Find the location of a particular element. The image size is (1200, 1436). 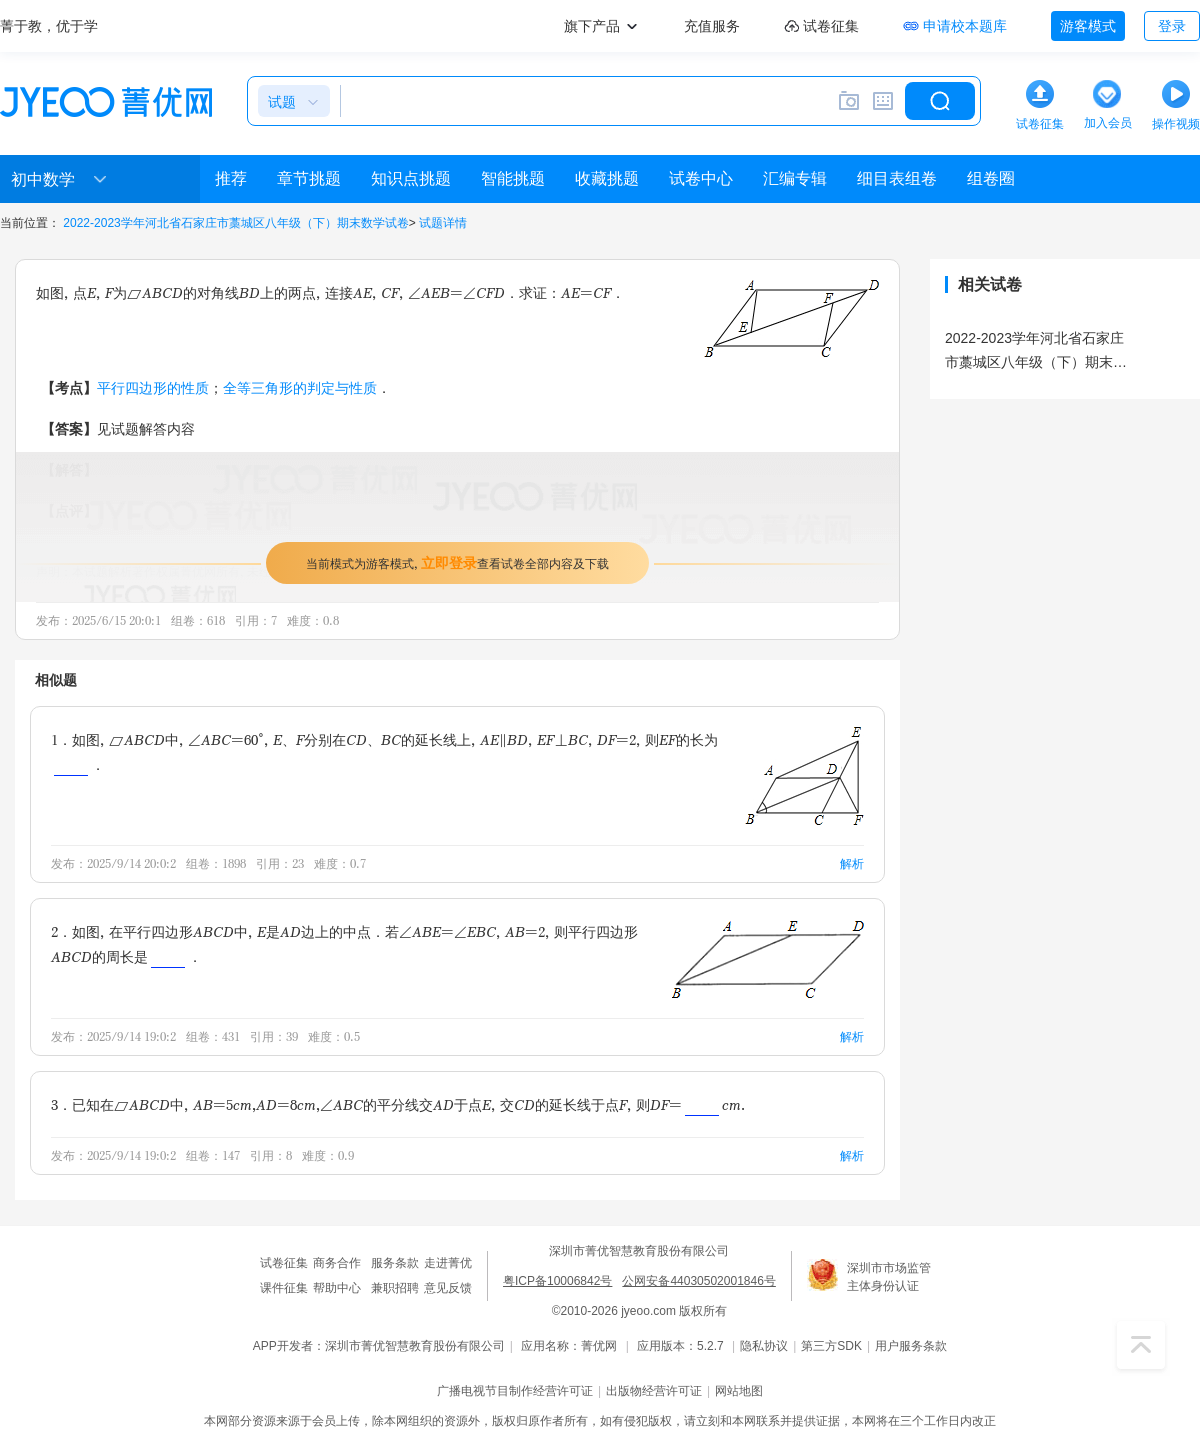

平行四边形的性质 is located at coordinates (153, 387).